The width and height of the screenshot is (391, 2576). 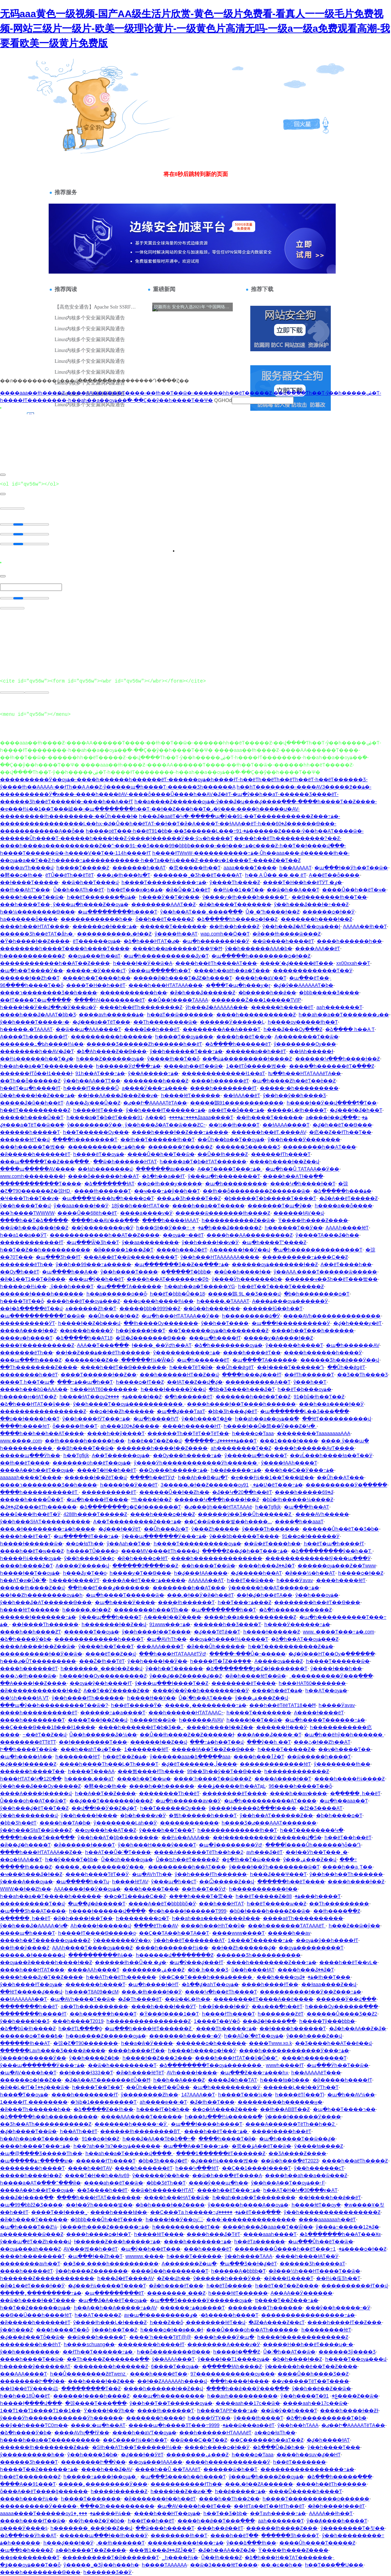 I want to click on �������������Ƭ��Ӱ, so click(x=312, y=970).